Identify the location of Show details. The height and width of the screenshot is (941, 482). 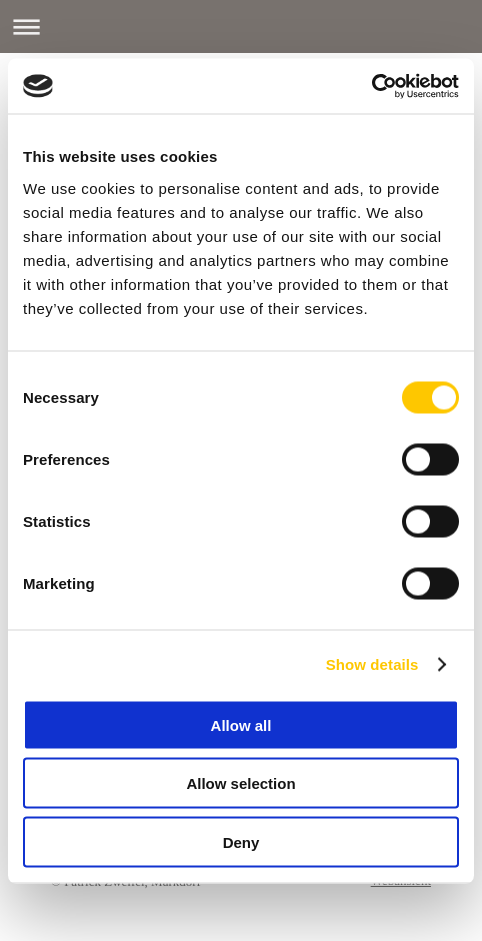
(372, 664).